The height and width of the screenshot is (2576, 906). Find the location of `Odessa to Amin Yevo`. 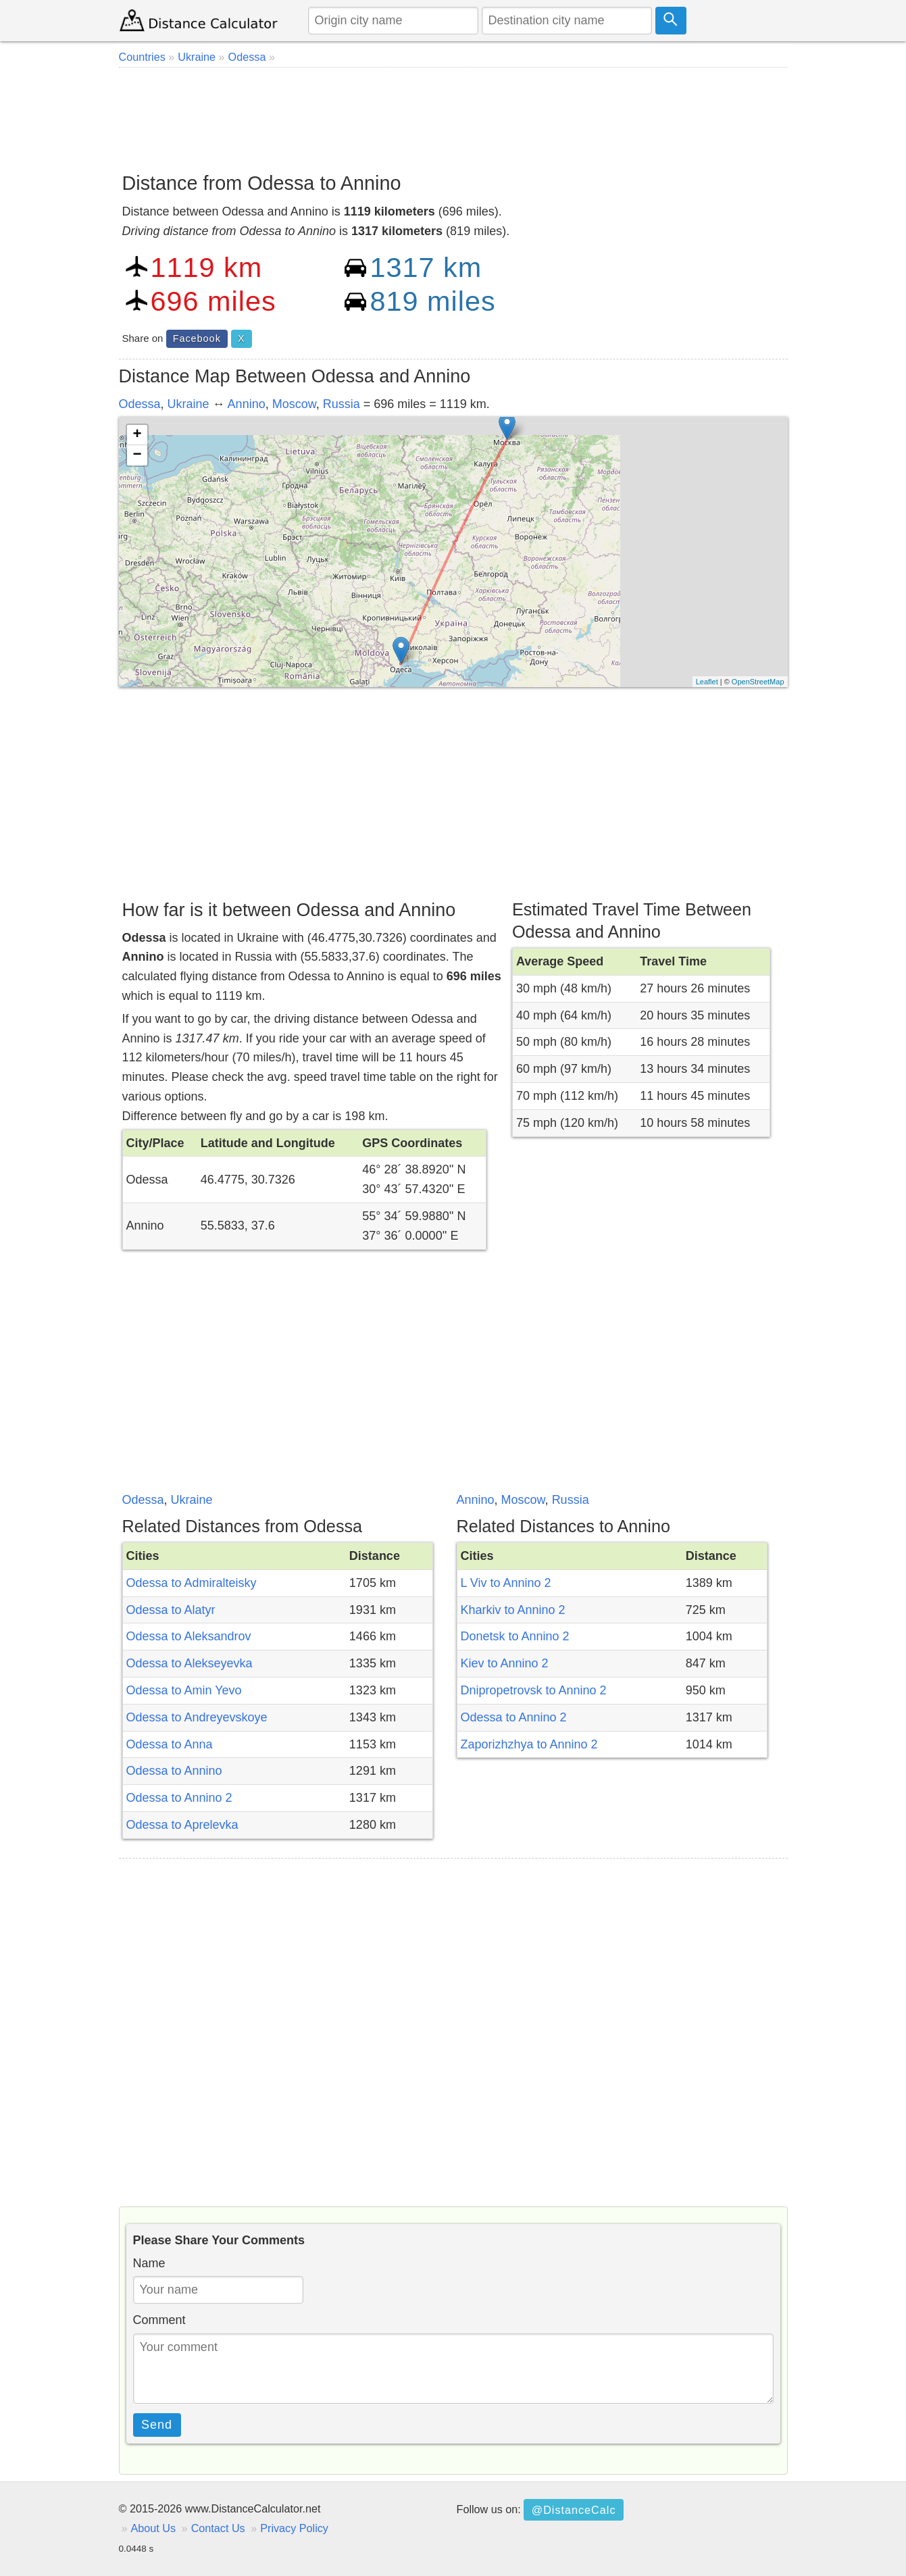

Odessa to Amin Yevo is located at coordinates (184, 1690).